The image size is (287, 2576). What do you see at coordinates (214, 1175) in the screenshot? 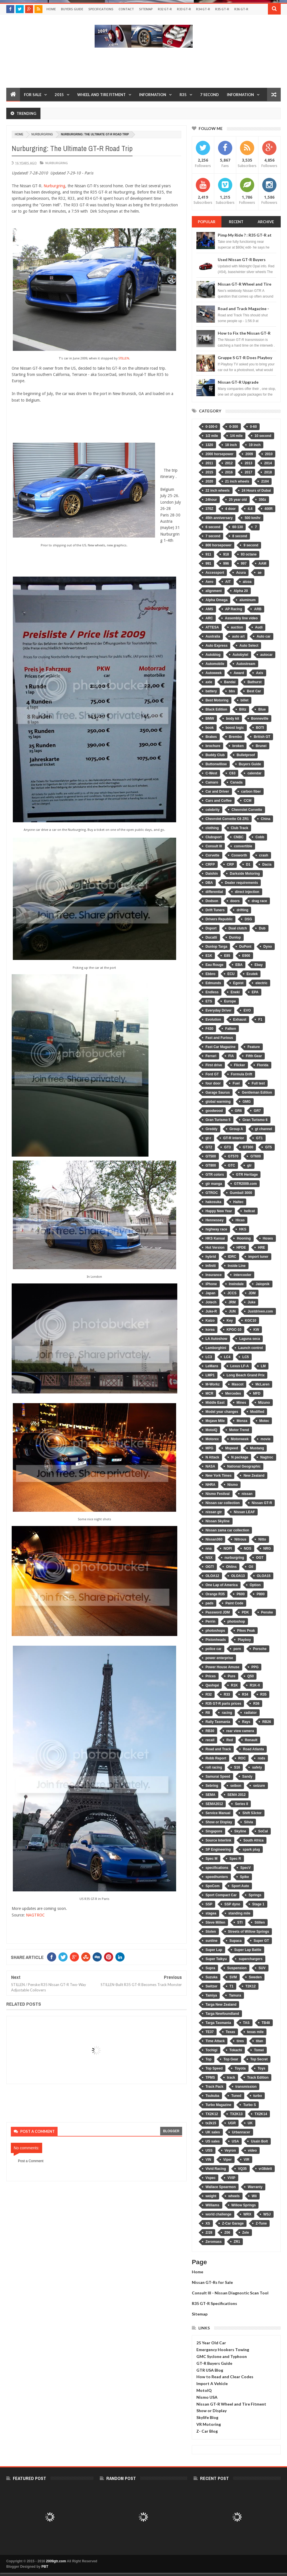
I see `GTR colors` at bounding box center [214, 1175].